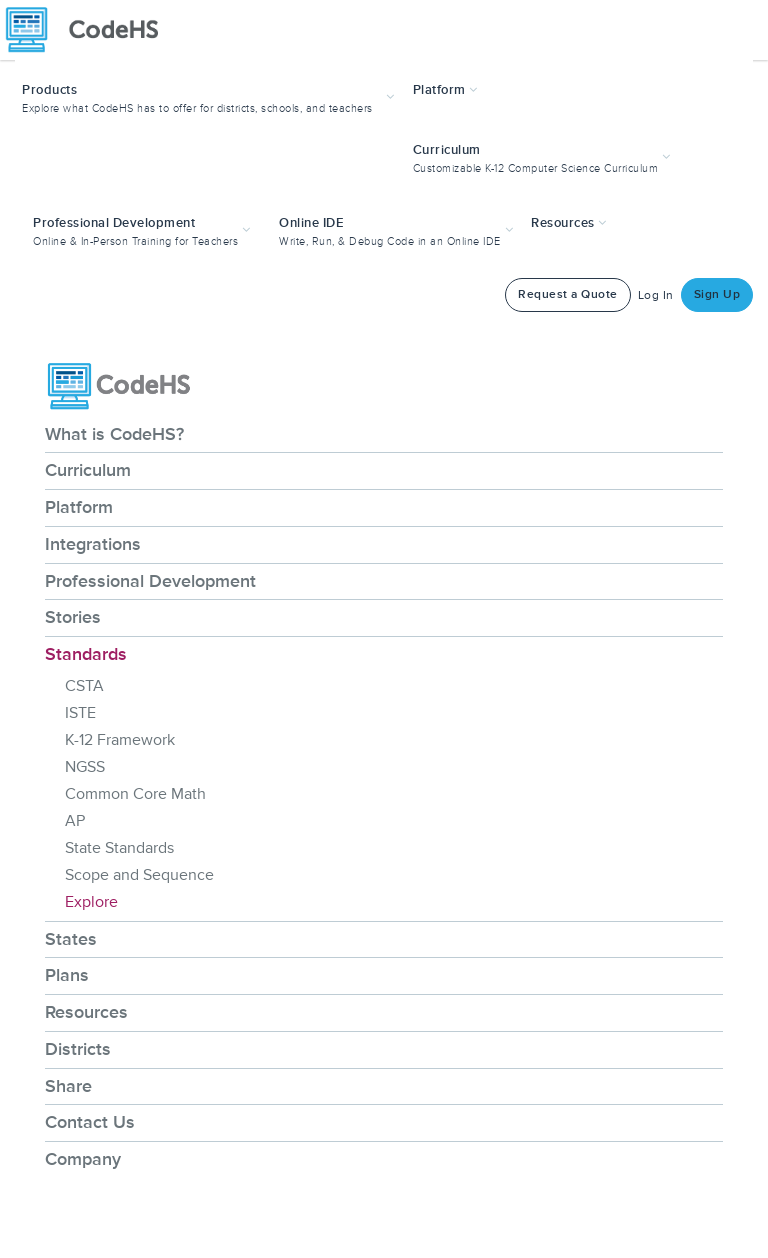 This screenshot has height=1258, width=768. What do you see at coordinates (90, 30) in the screenshot?
I see `[CodeHS Homepage]` at bounding box center [90, 30].